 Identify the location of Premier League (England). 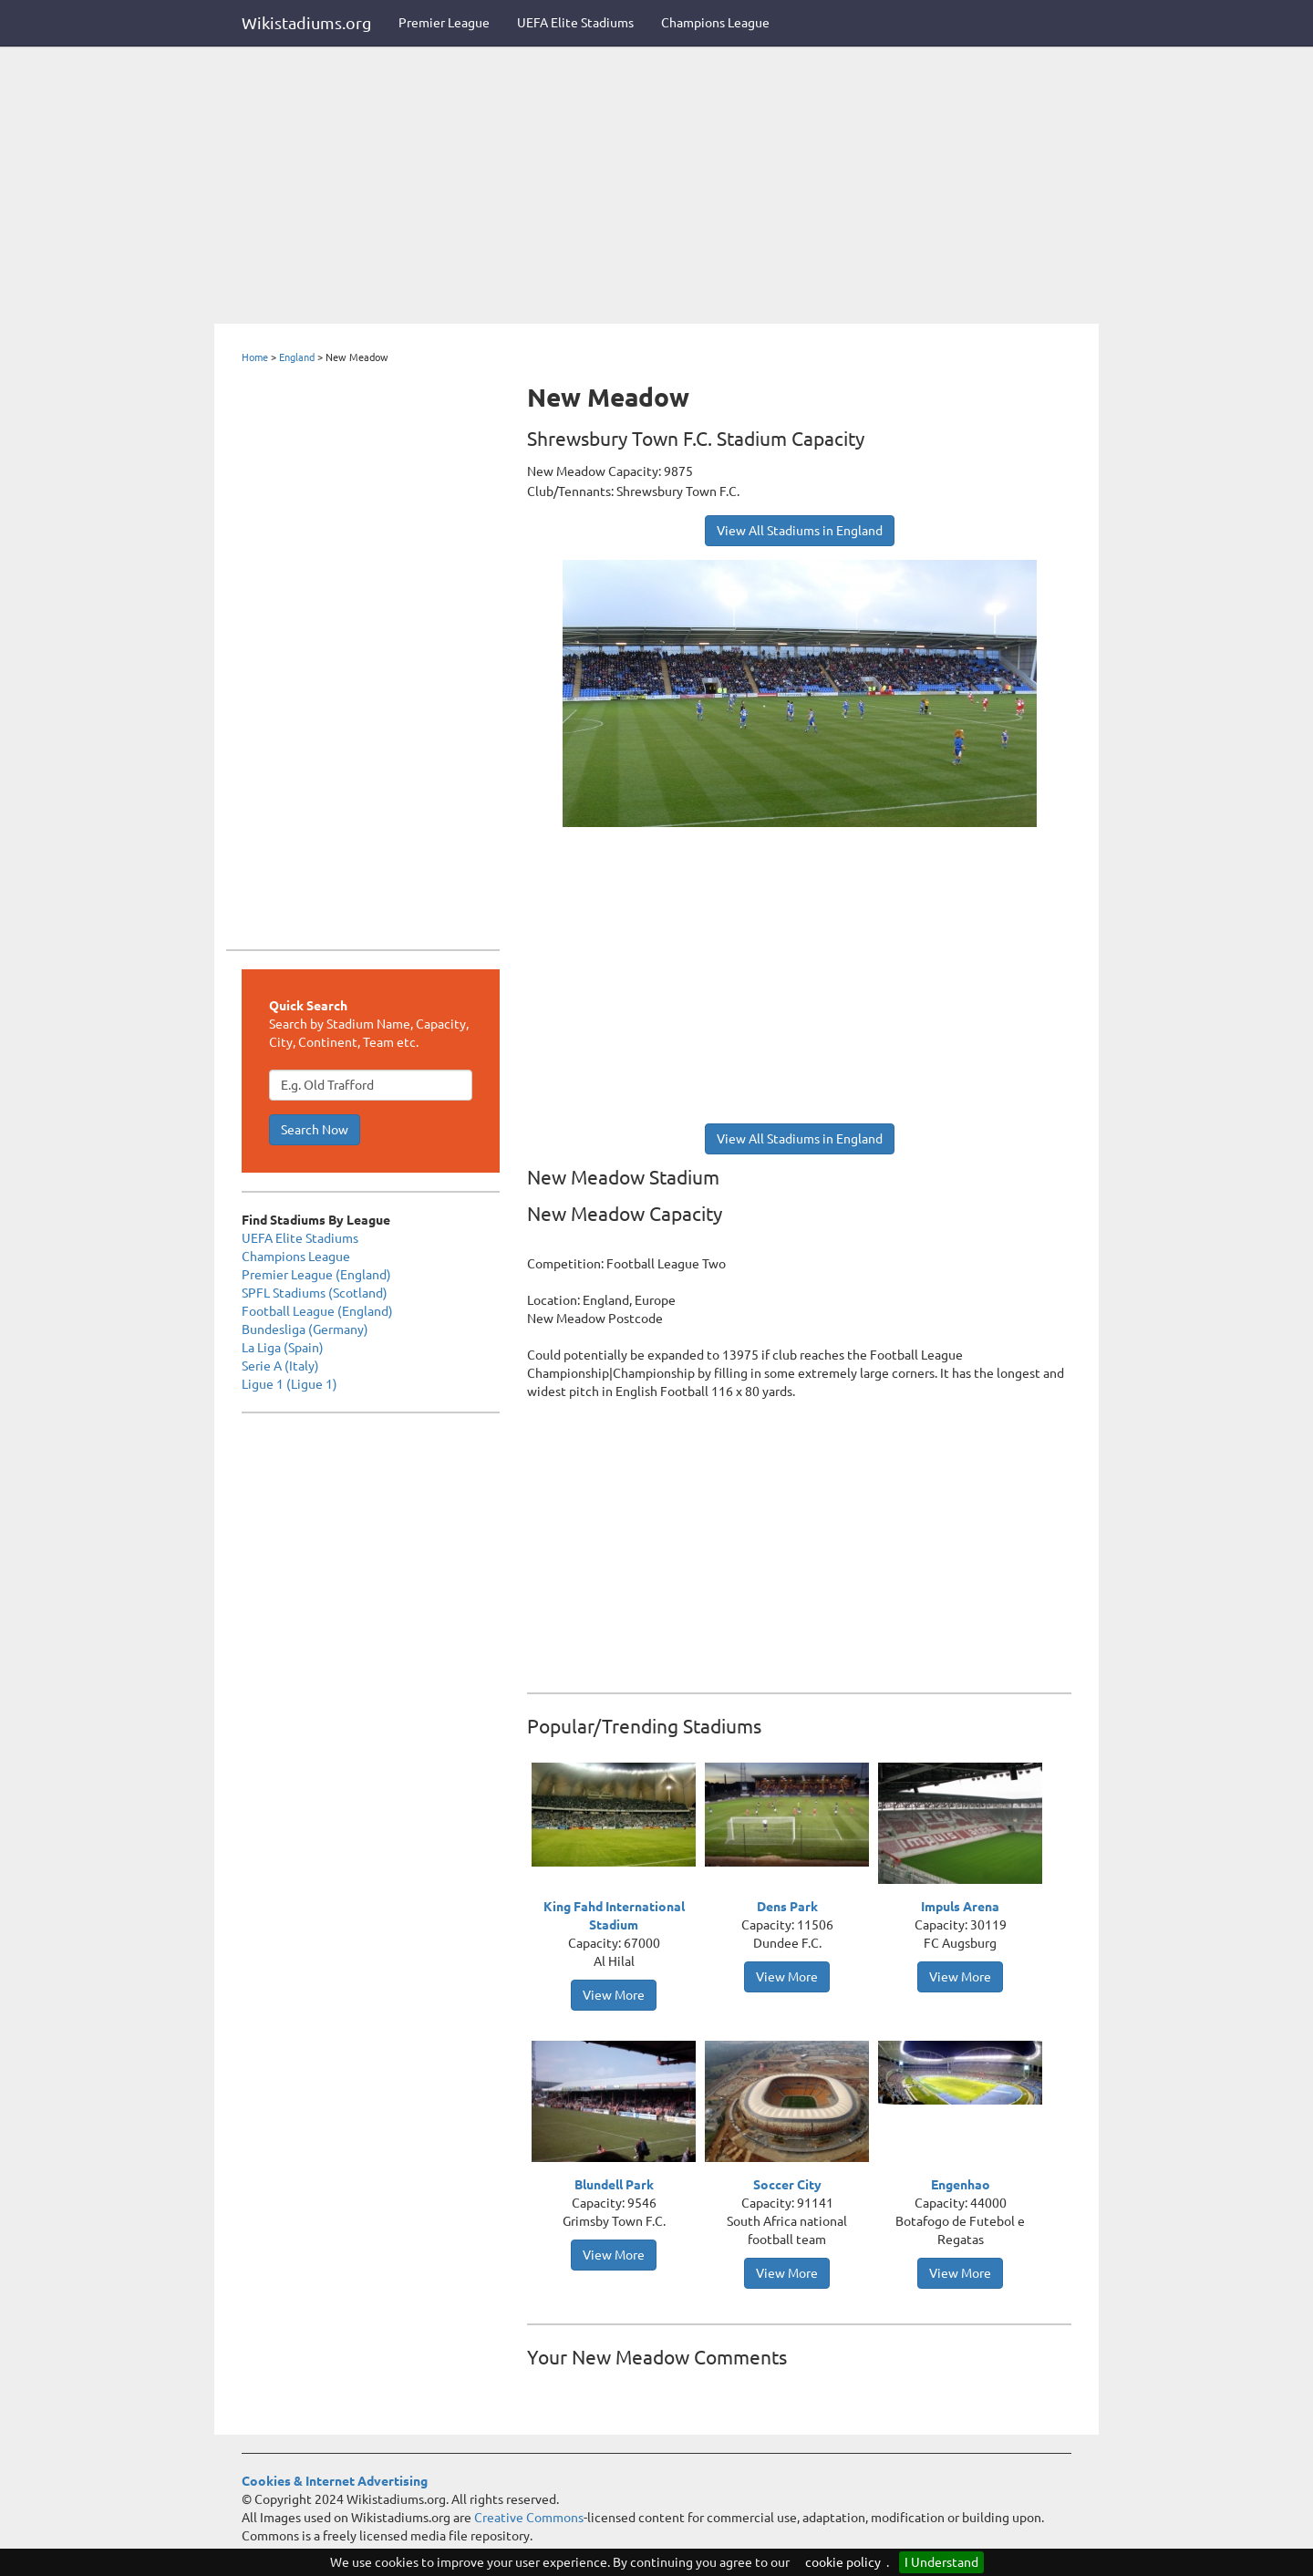
(316, 1274).